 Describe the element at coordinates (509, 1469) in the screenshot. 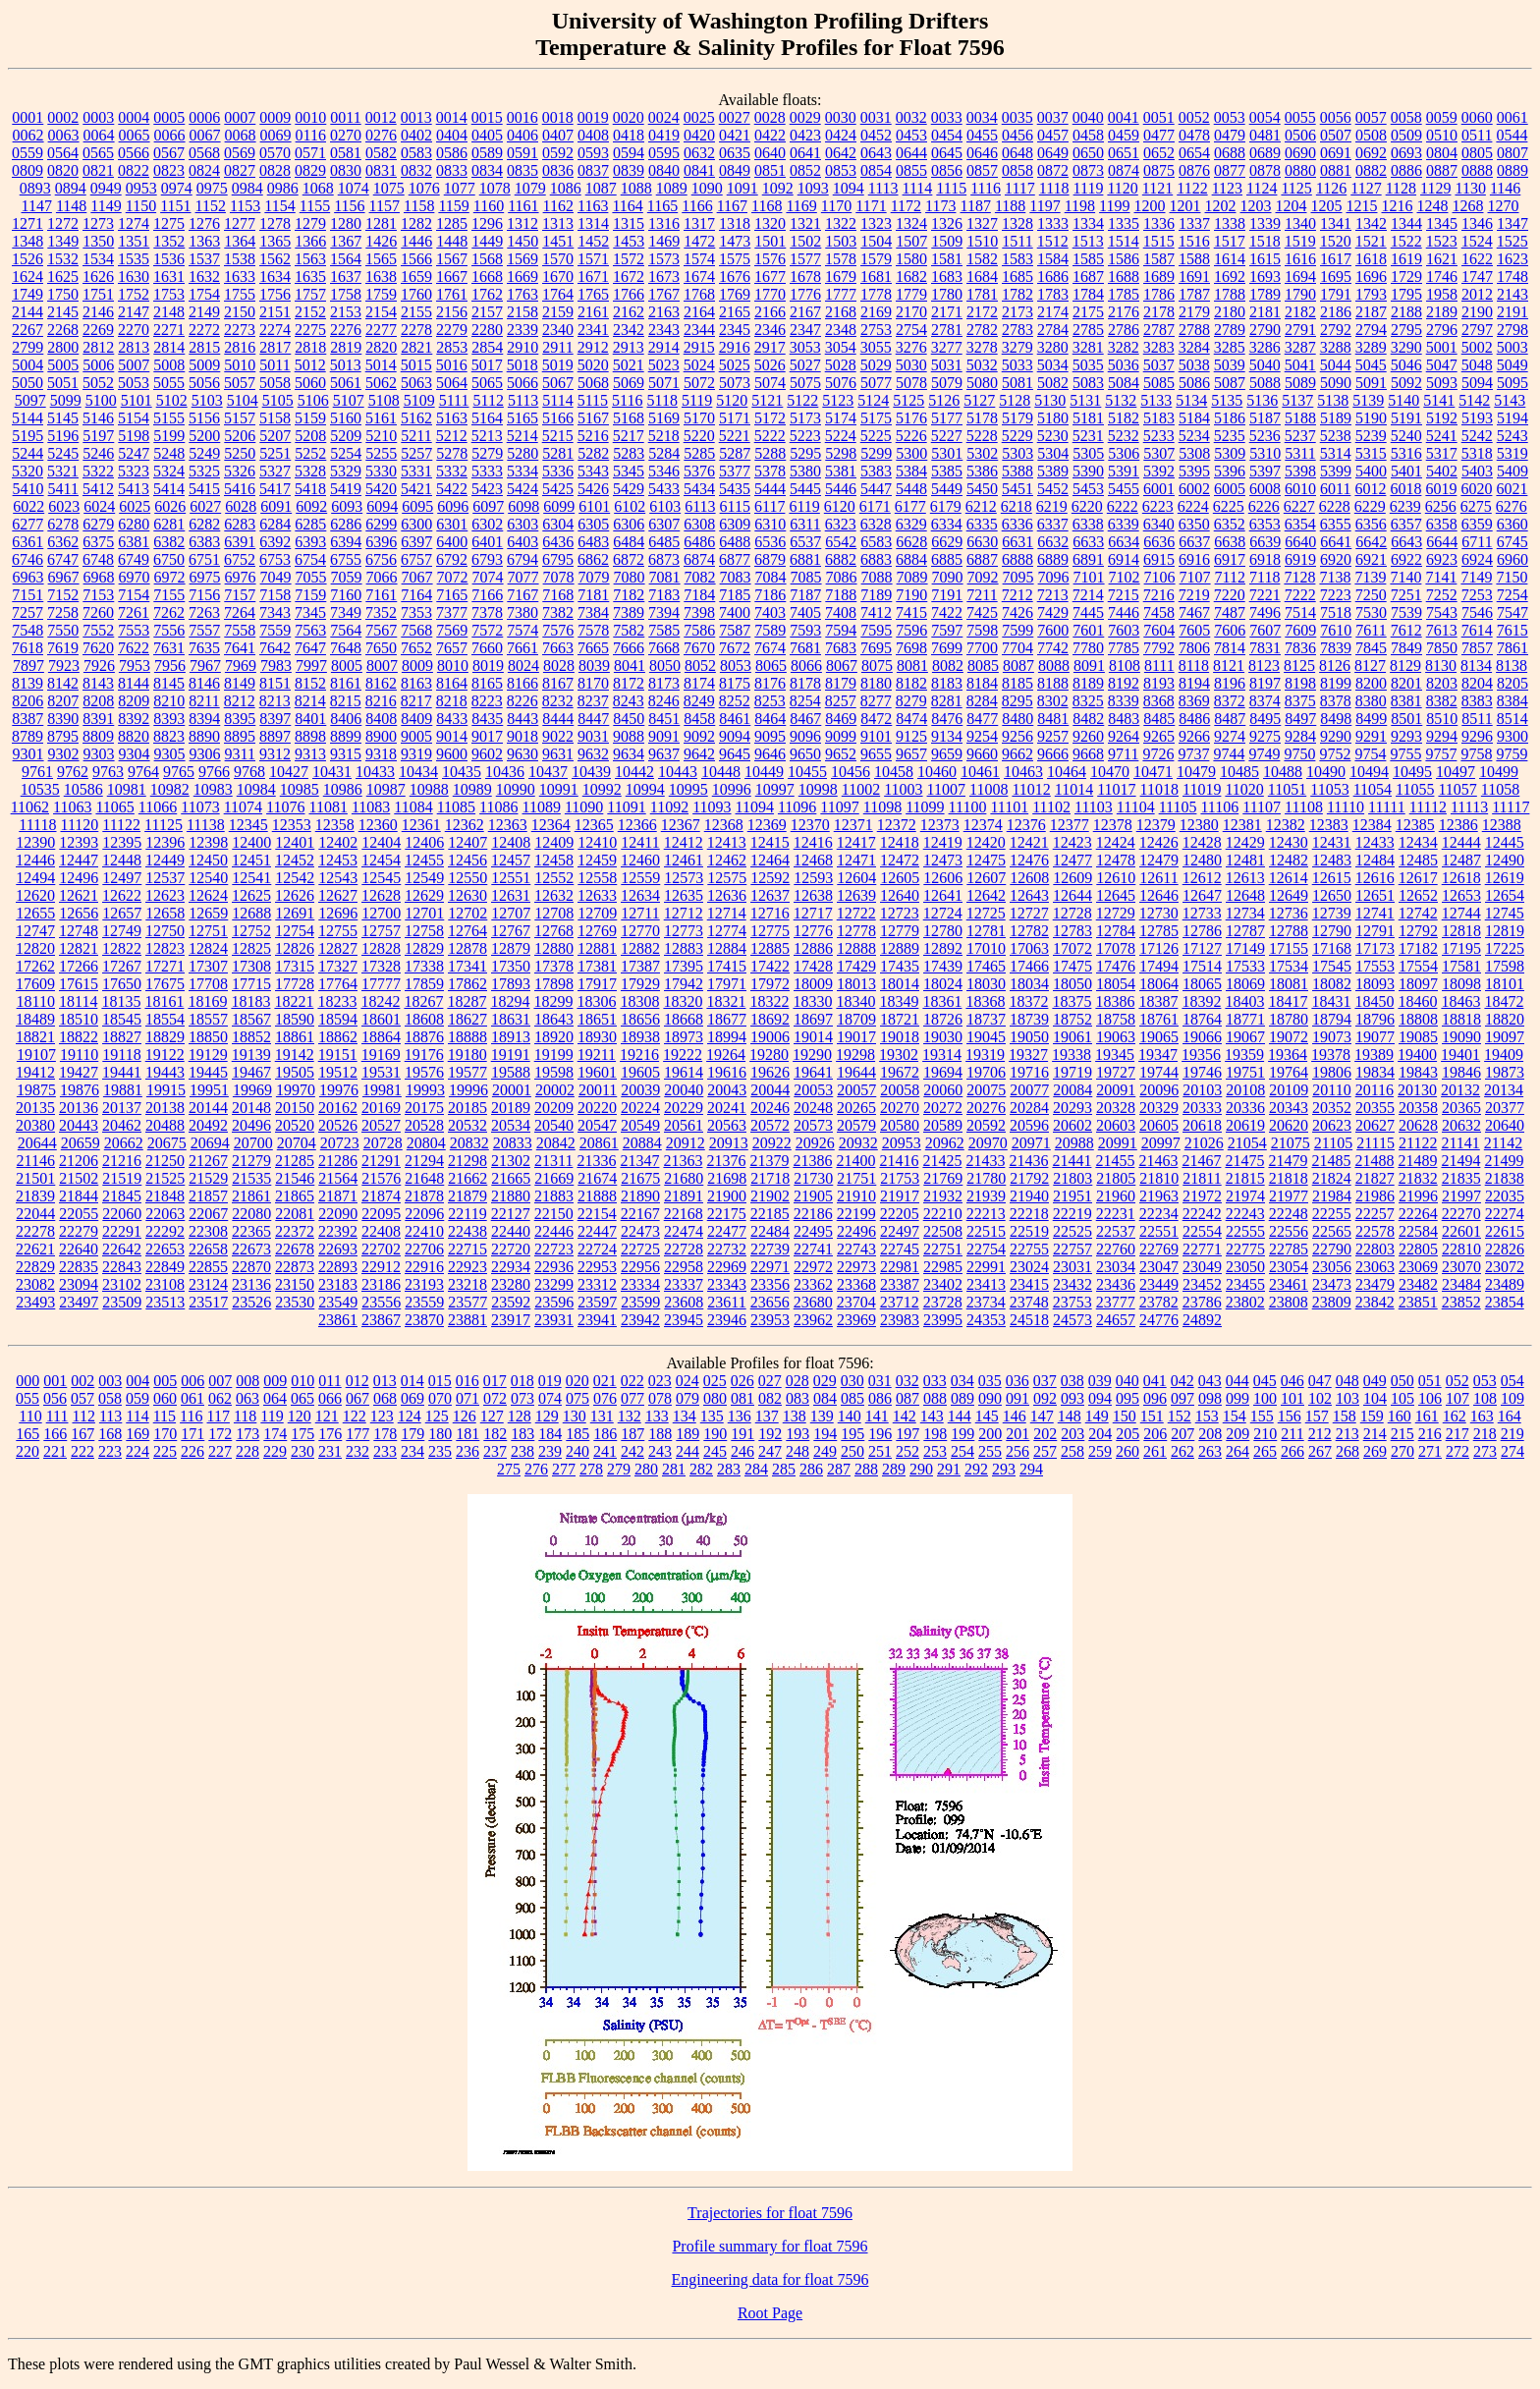

I see `275` at that location.